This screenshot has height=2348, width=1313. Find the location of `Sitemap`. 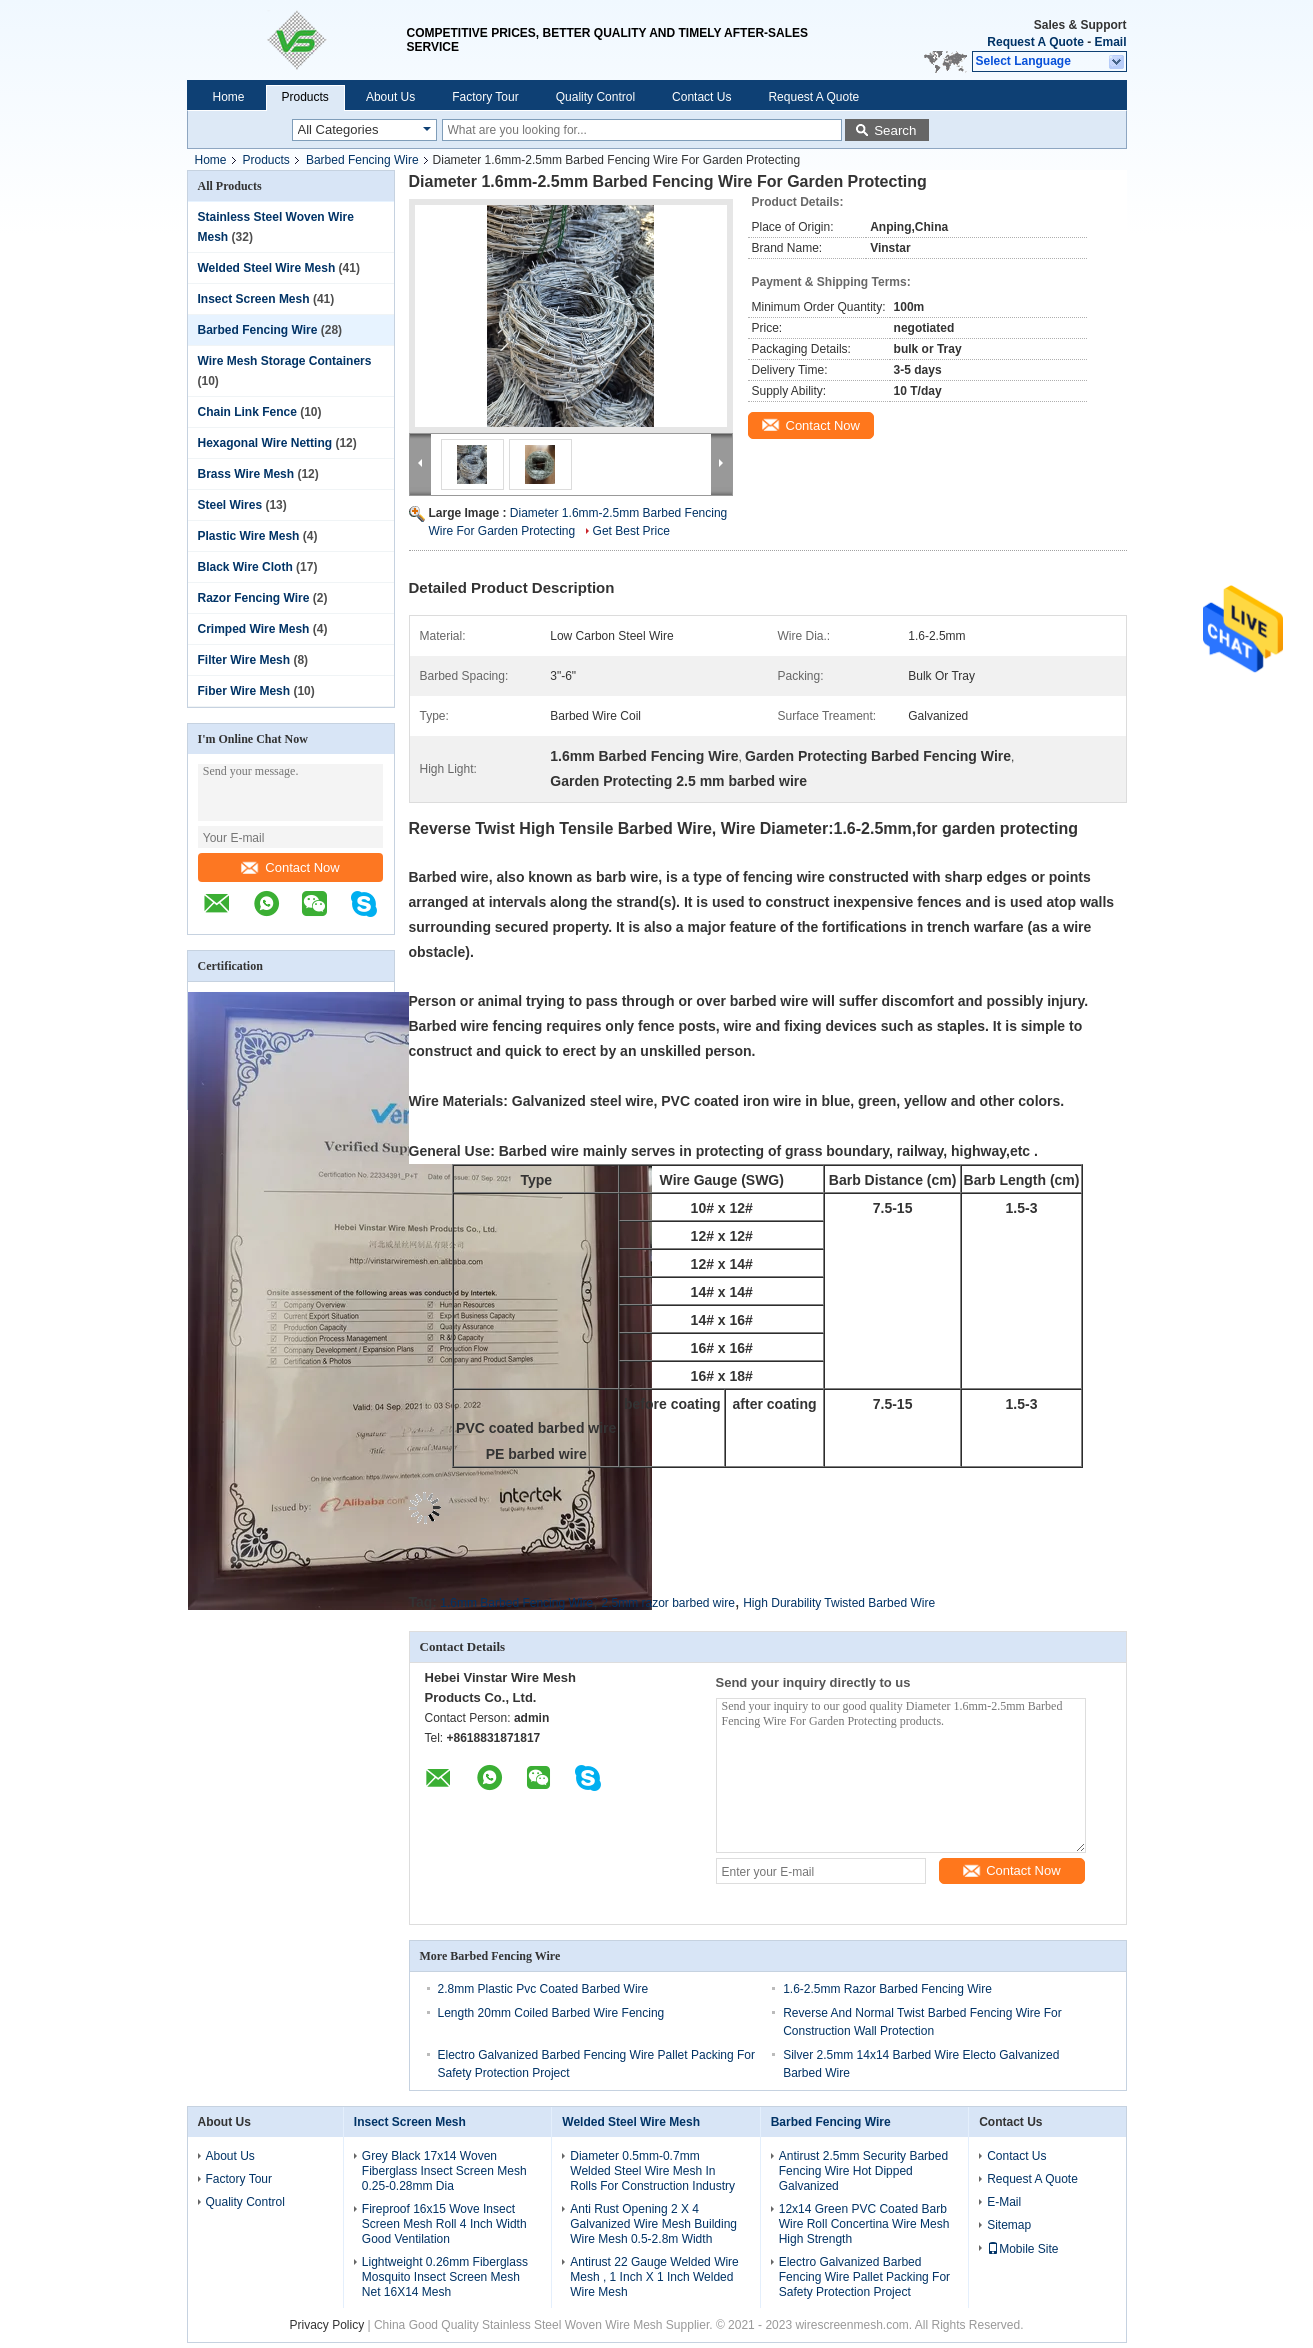

Sitemap is located at coordinates (1009, 2225).